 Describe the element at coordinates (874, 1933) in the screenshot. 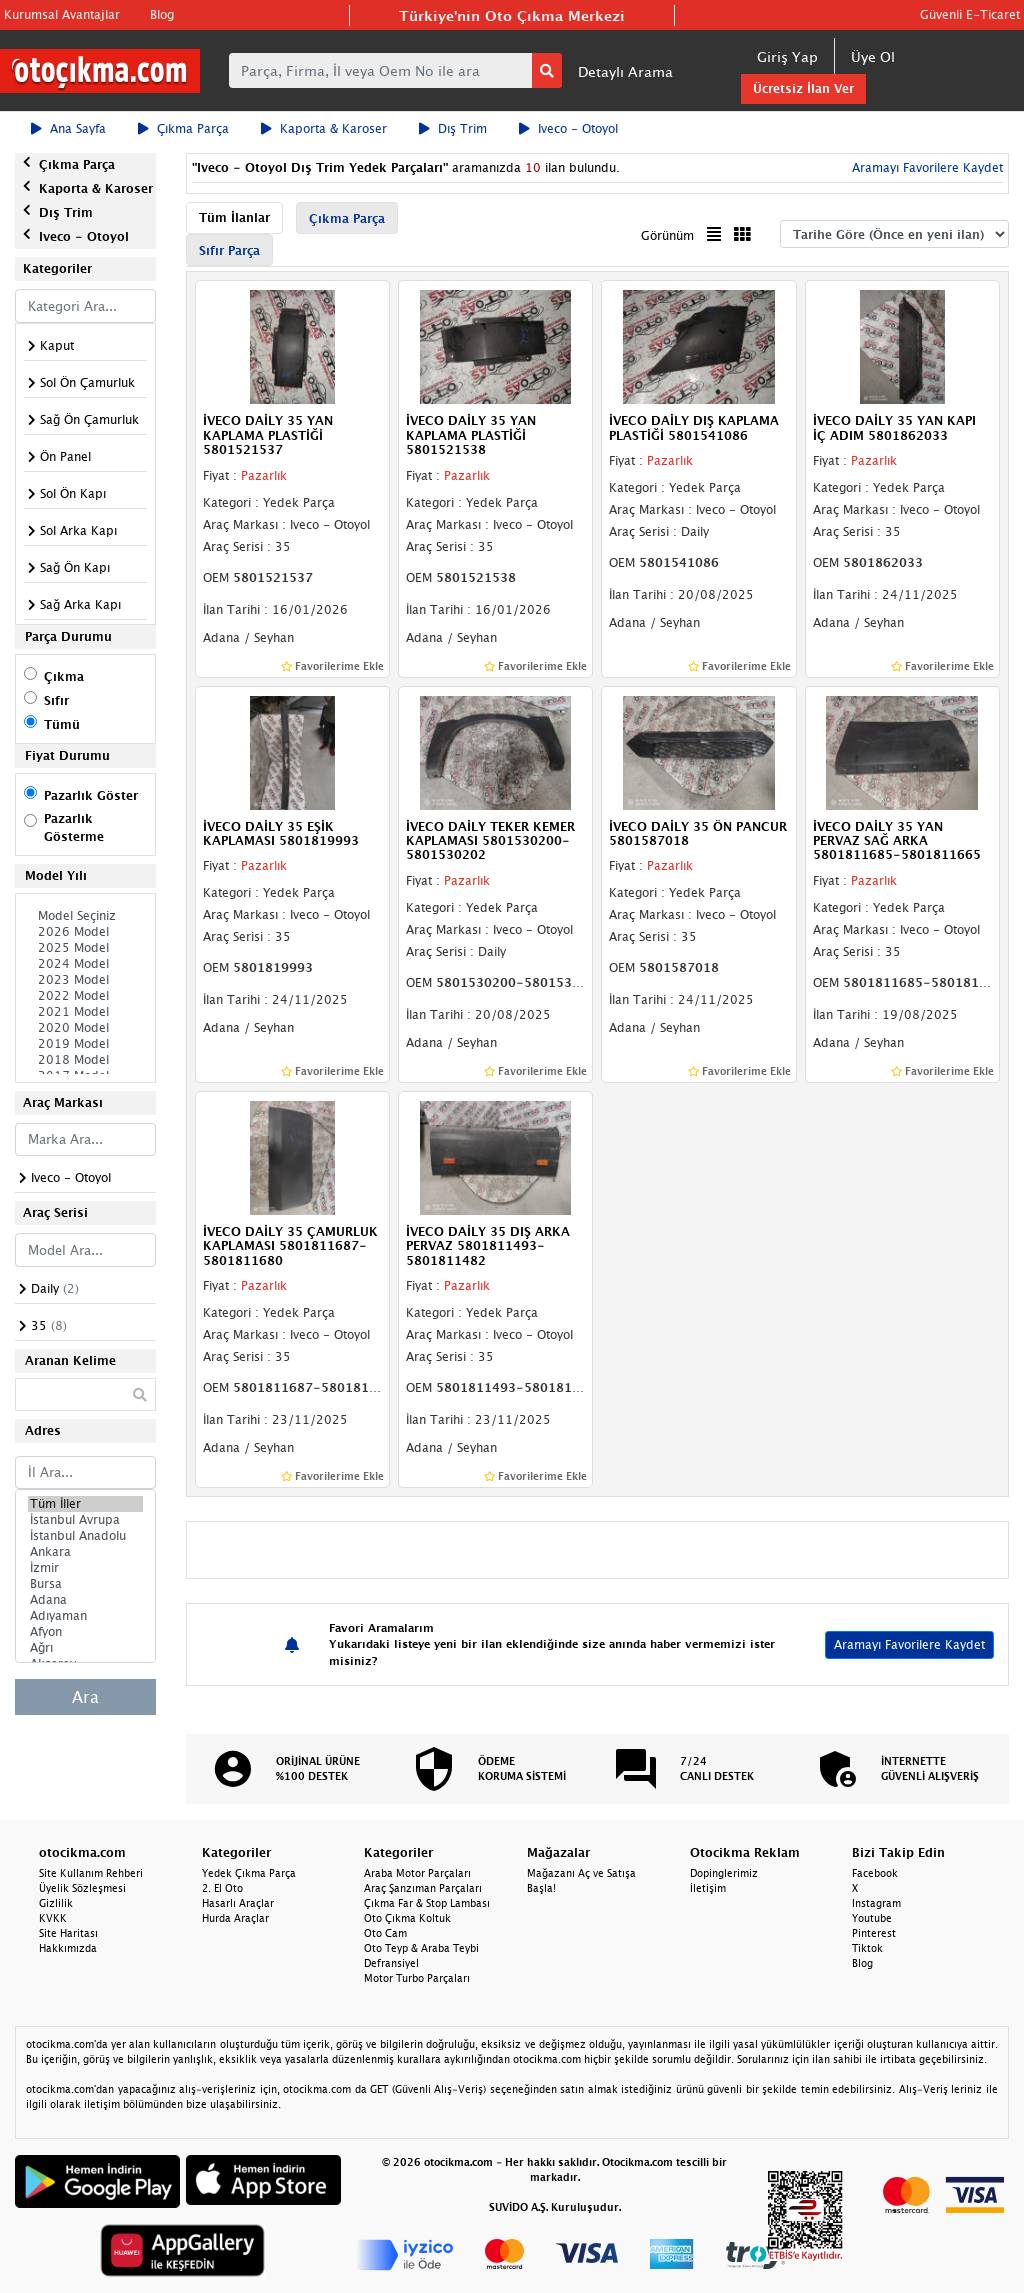

I see `Pinterest` at that location.